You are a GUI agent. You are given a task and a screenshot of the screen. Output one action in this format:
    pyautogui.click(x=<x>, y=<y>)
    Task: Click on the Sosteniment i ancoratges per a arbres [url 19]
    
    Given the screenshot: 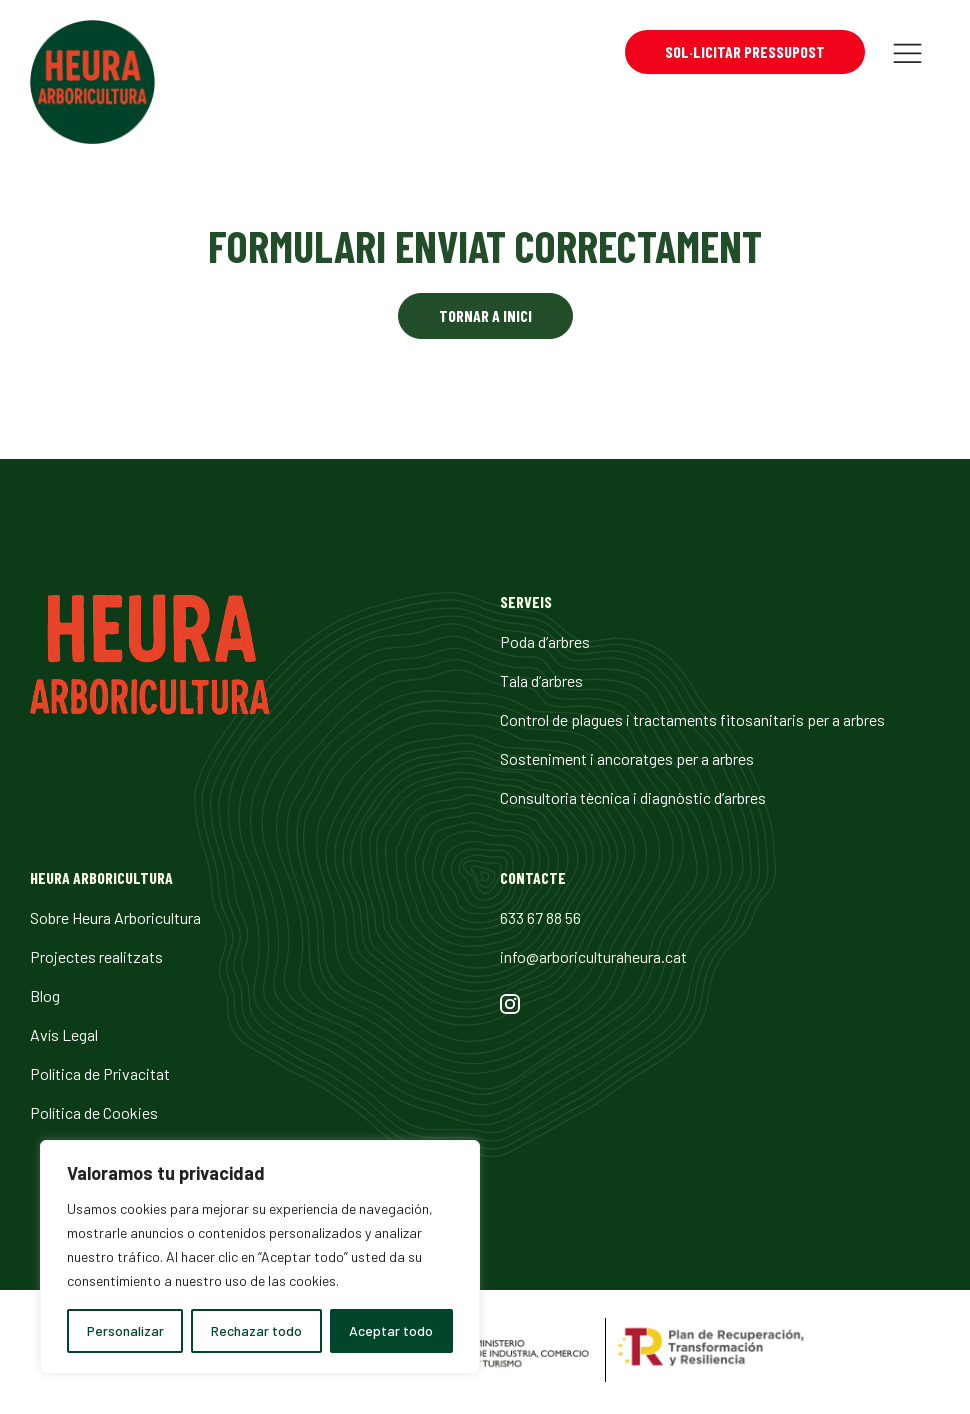 What is the action you would take?
    pyautogui.click(x=627, y=758)
    